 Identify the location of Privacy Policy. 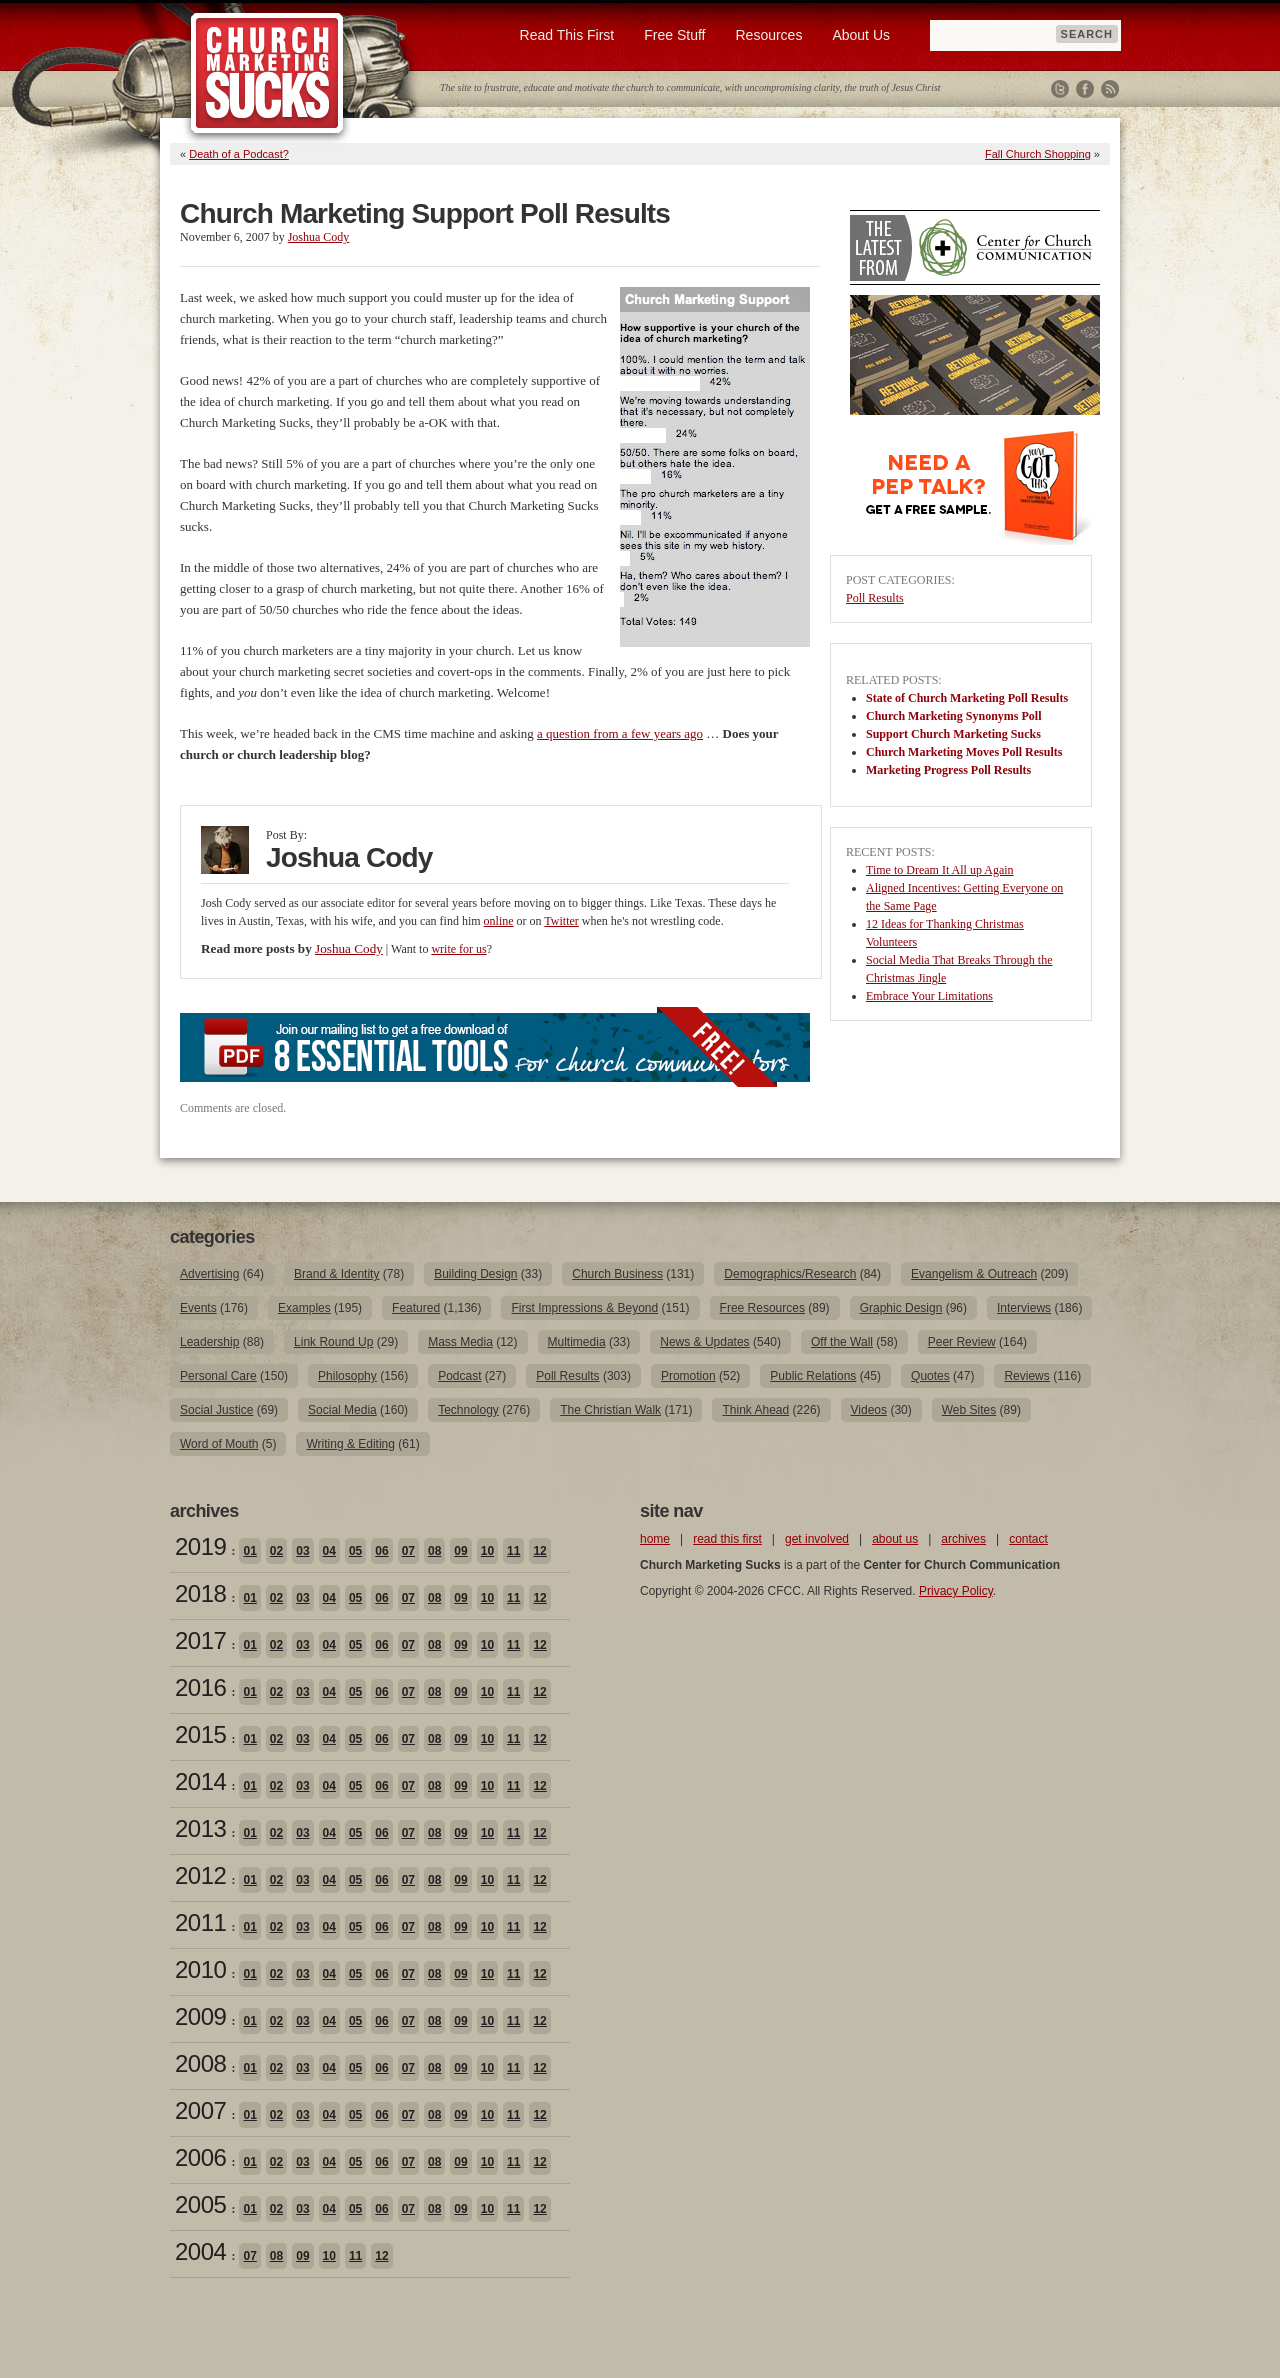
(956, 1591).